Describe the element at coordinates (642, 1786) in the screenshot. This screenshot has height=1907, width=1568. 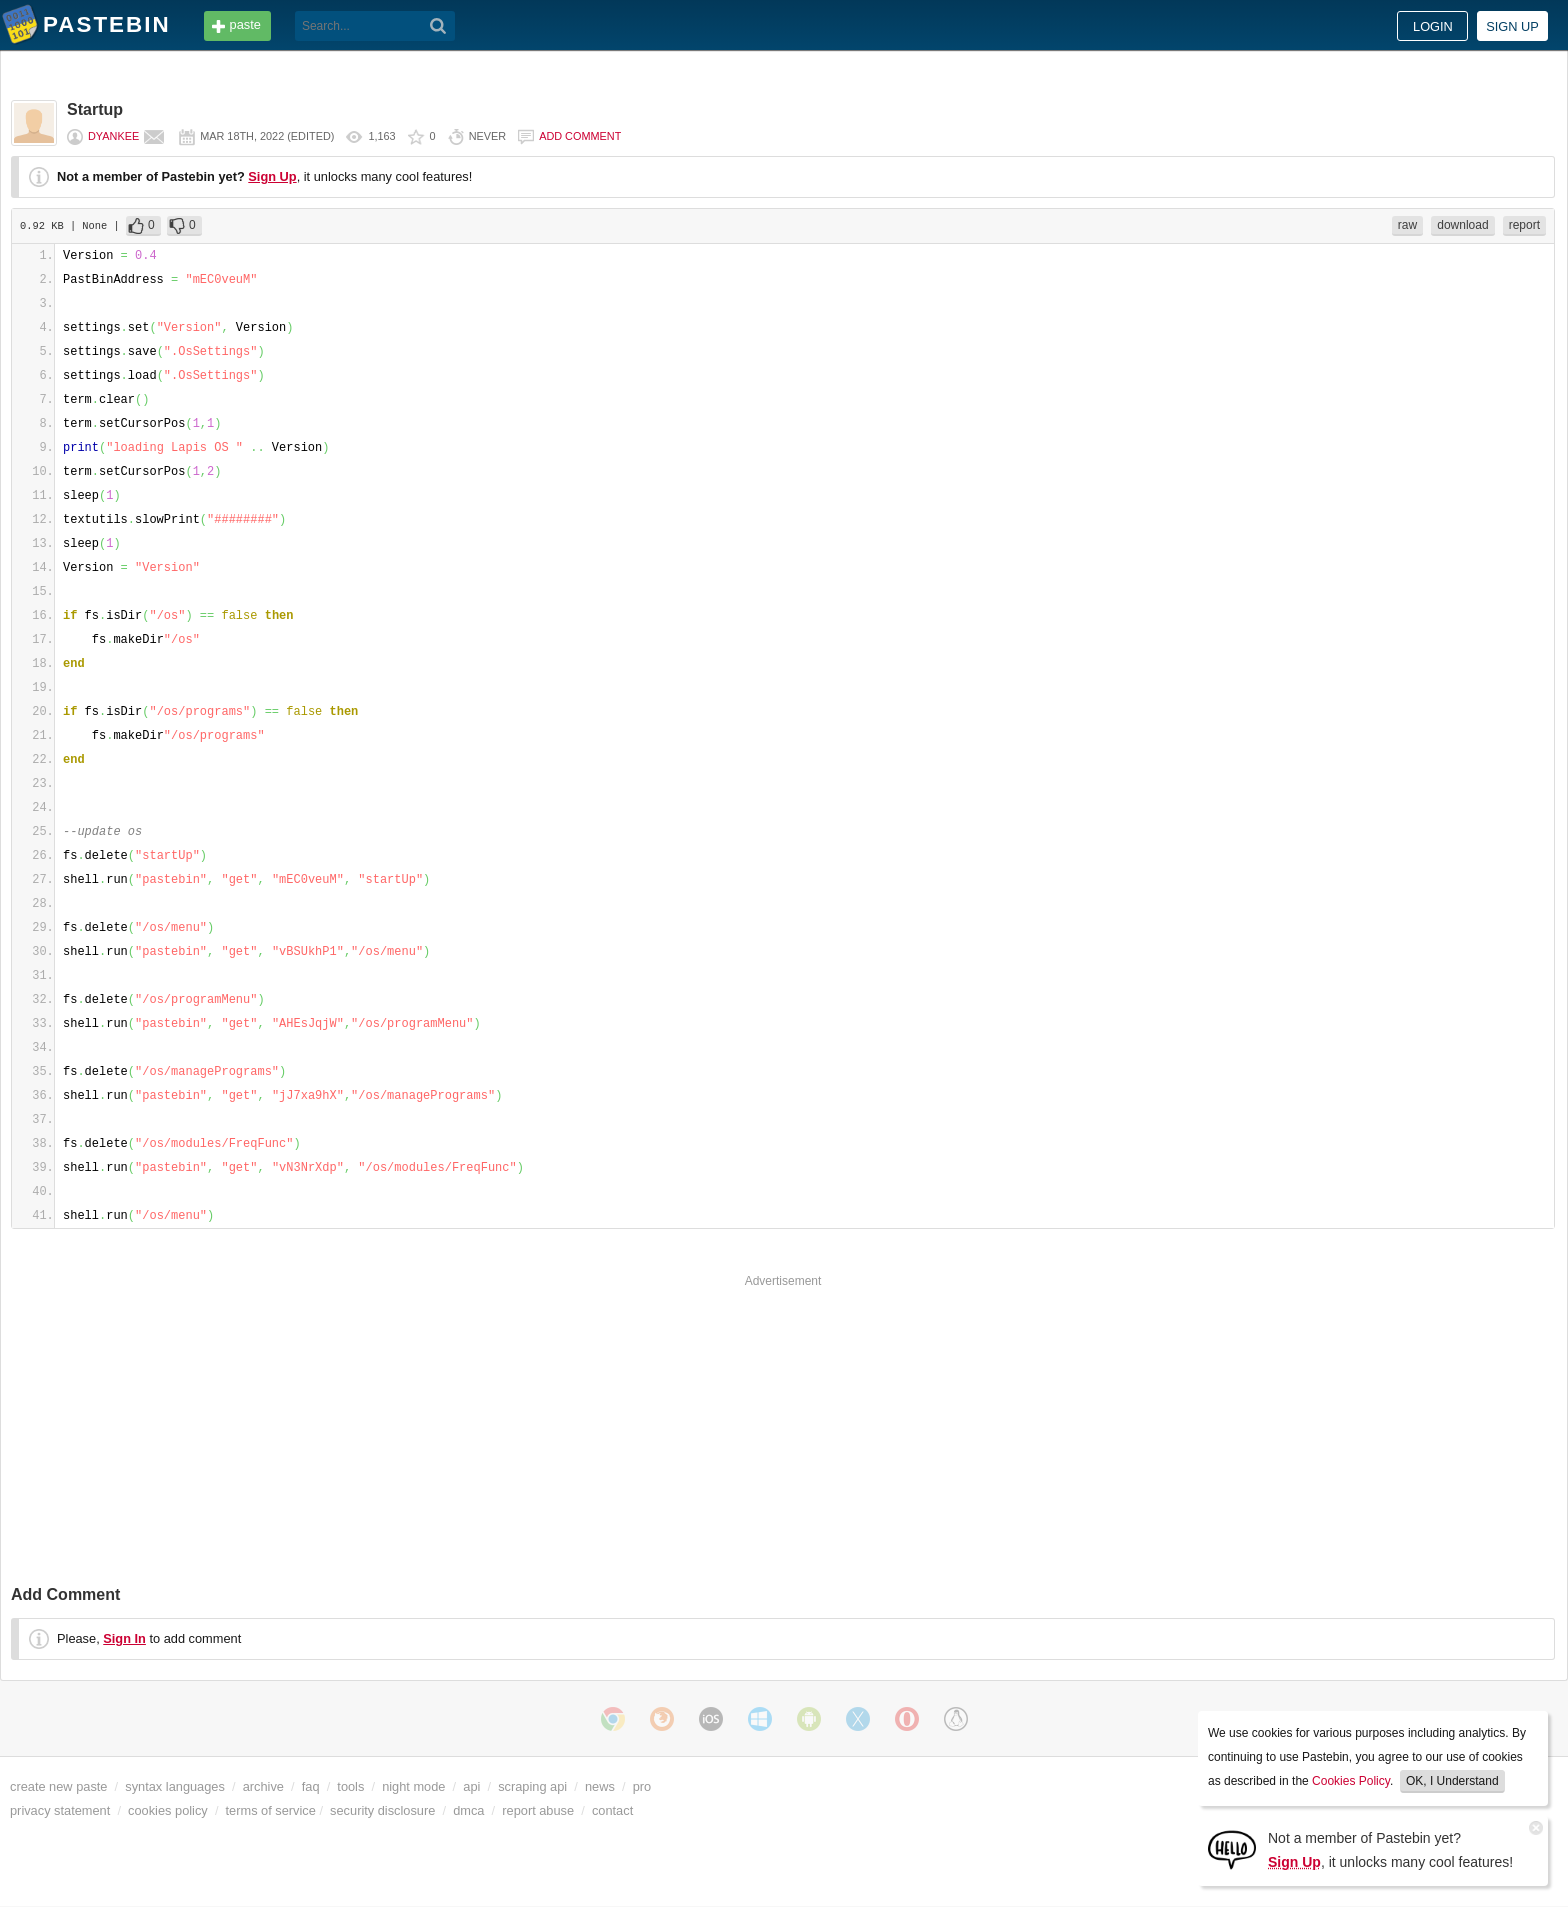
I see `pro` at that location.